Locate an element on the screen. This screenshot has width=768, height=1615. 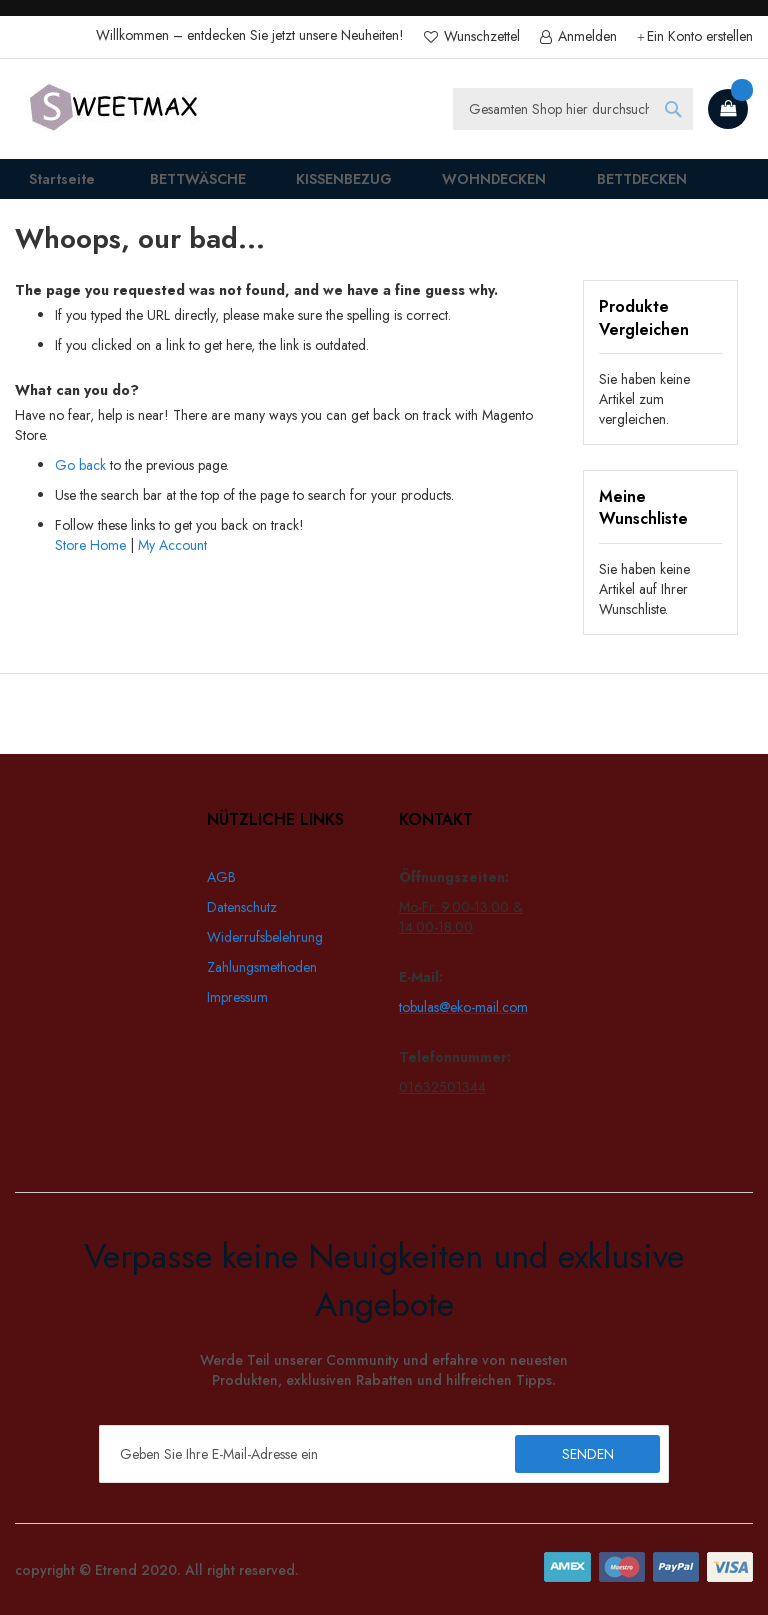
[combobox] is located at coordinates (573, 109).